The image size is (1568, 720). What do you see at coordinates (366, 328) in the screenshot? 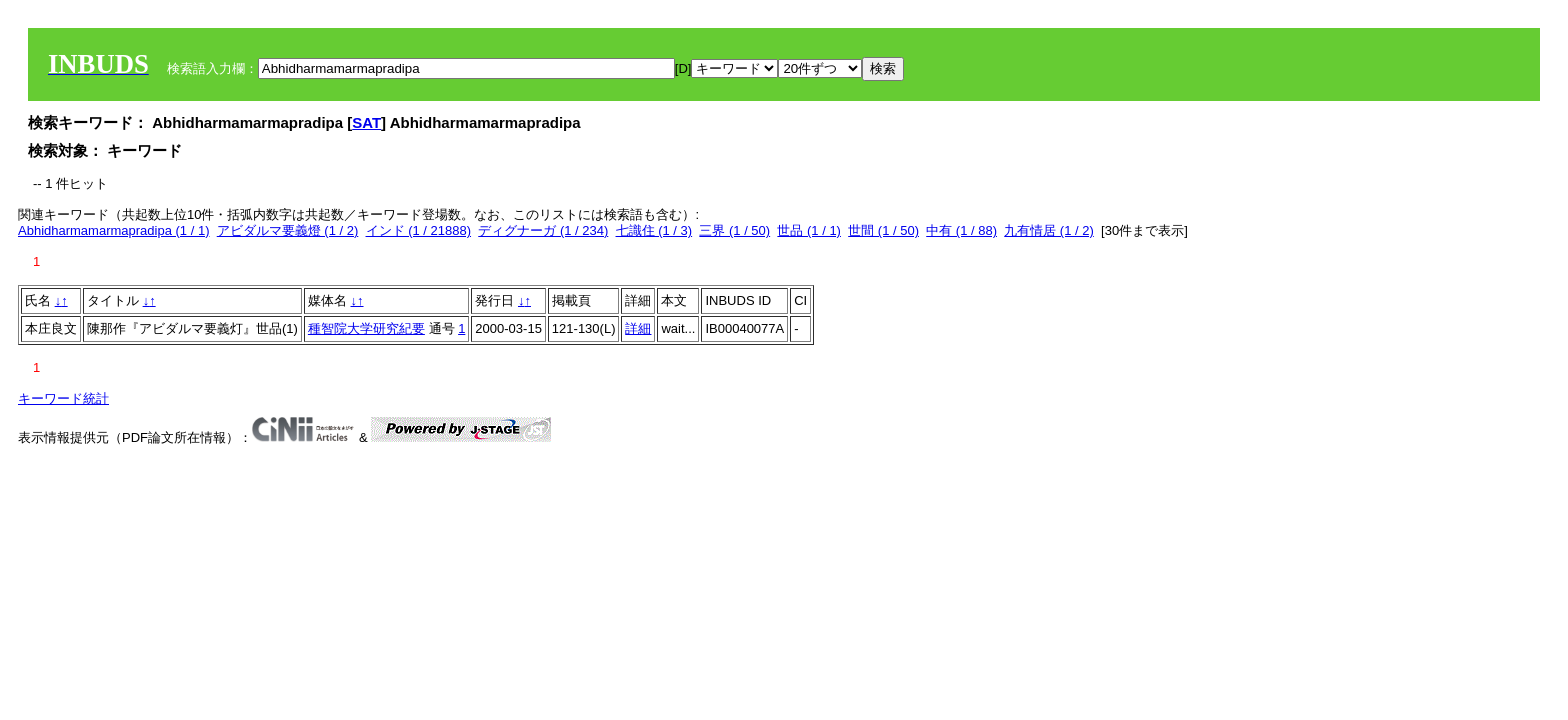
I see `種智院大学研究紀要` at bounding box center [366, 328].